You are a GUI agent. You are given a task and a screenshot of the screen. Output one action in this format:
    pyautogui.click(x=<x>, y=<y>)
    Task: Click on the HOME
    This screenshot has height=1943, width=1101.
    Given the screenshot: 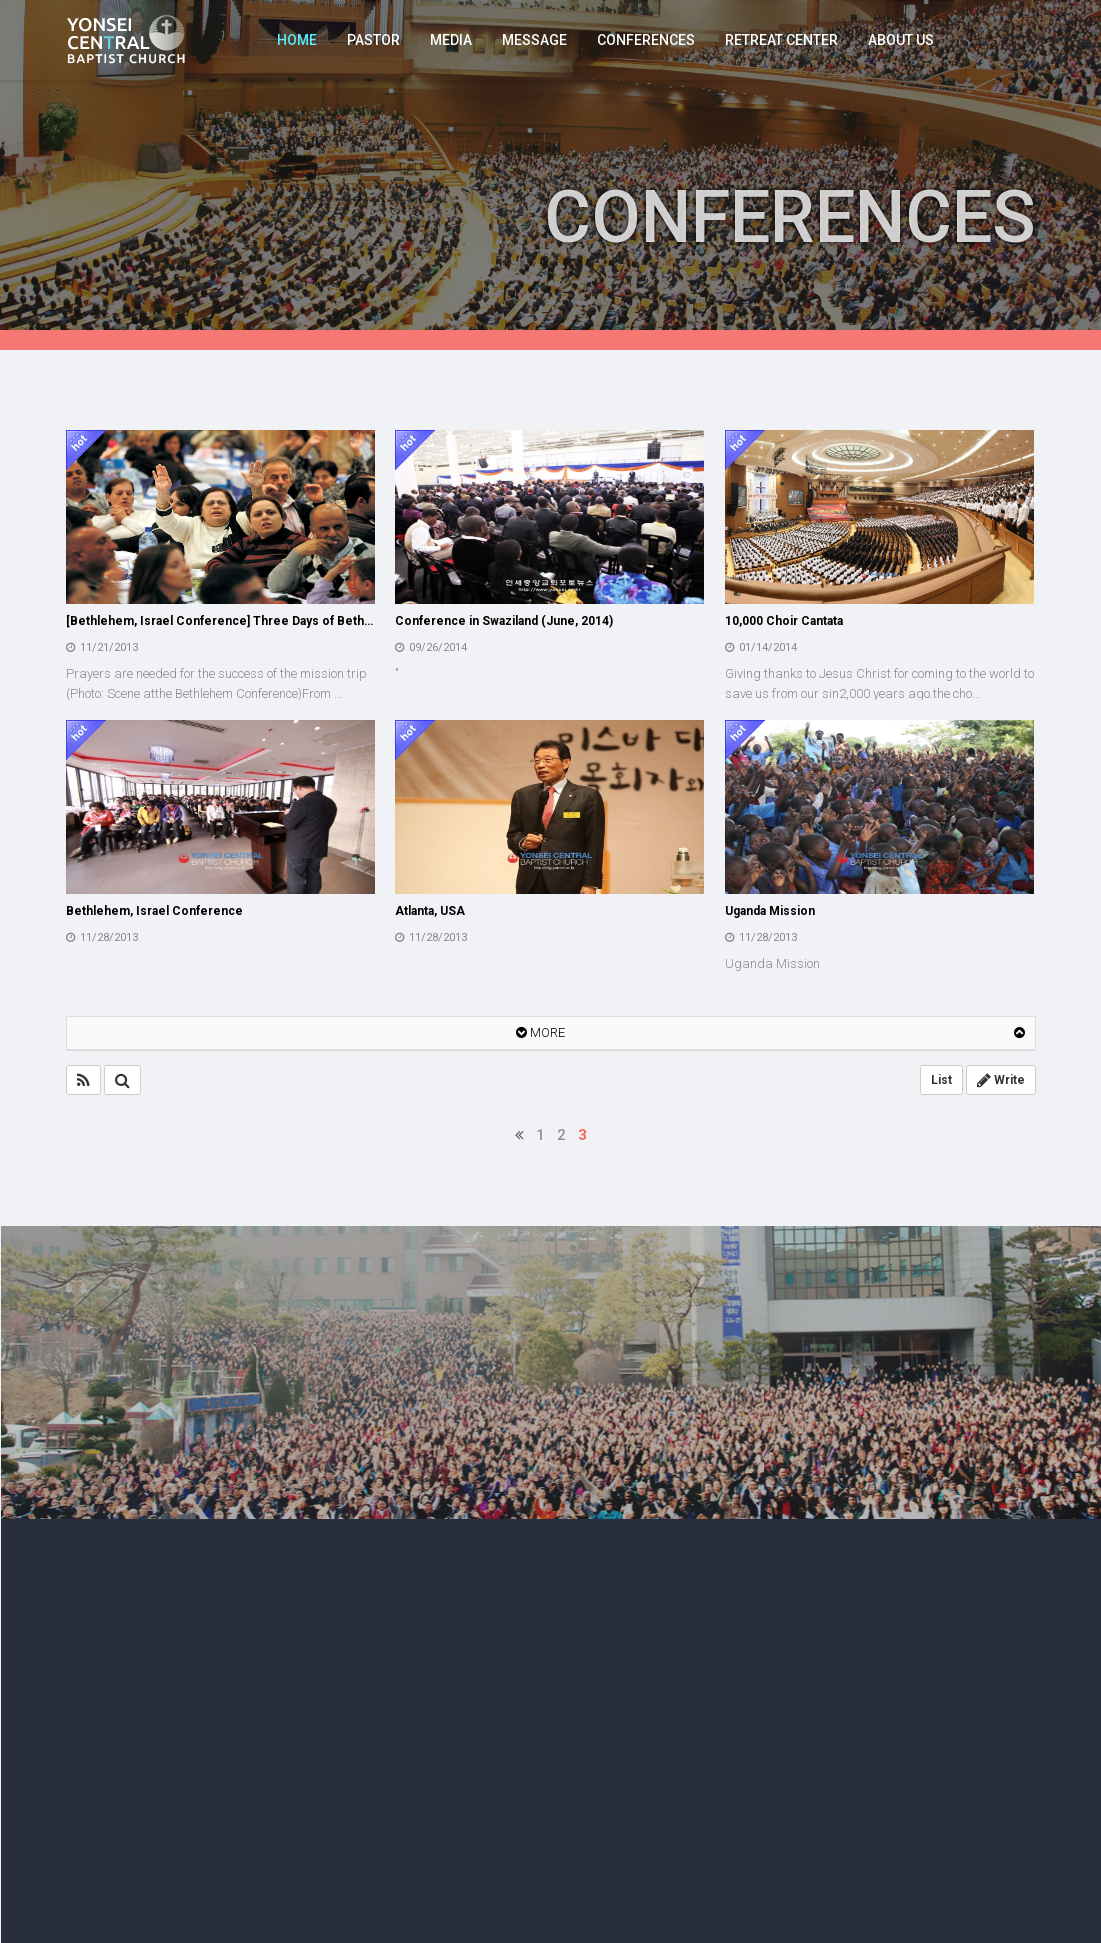 What is the action you would take?
    pyautogui.click(x=297, y=40)
    